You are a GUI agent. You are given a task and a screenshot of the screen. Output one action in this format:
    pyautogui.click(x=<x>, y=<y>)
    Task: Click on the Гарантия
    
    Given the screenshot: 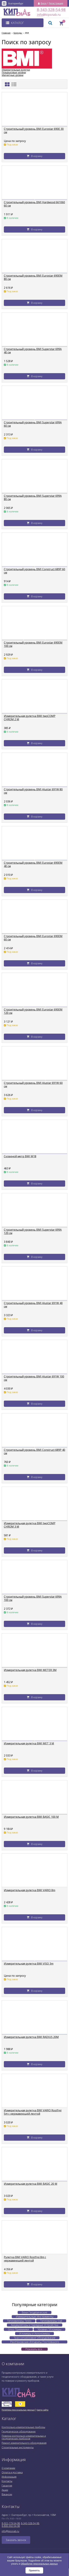 What is the action you would take?
    pyautogui.click(x=7, y=2485)
    